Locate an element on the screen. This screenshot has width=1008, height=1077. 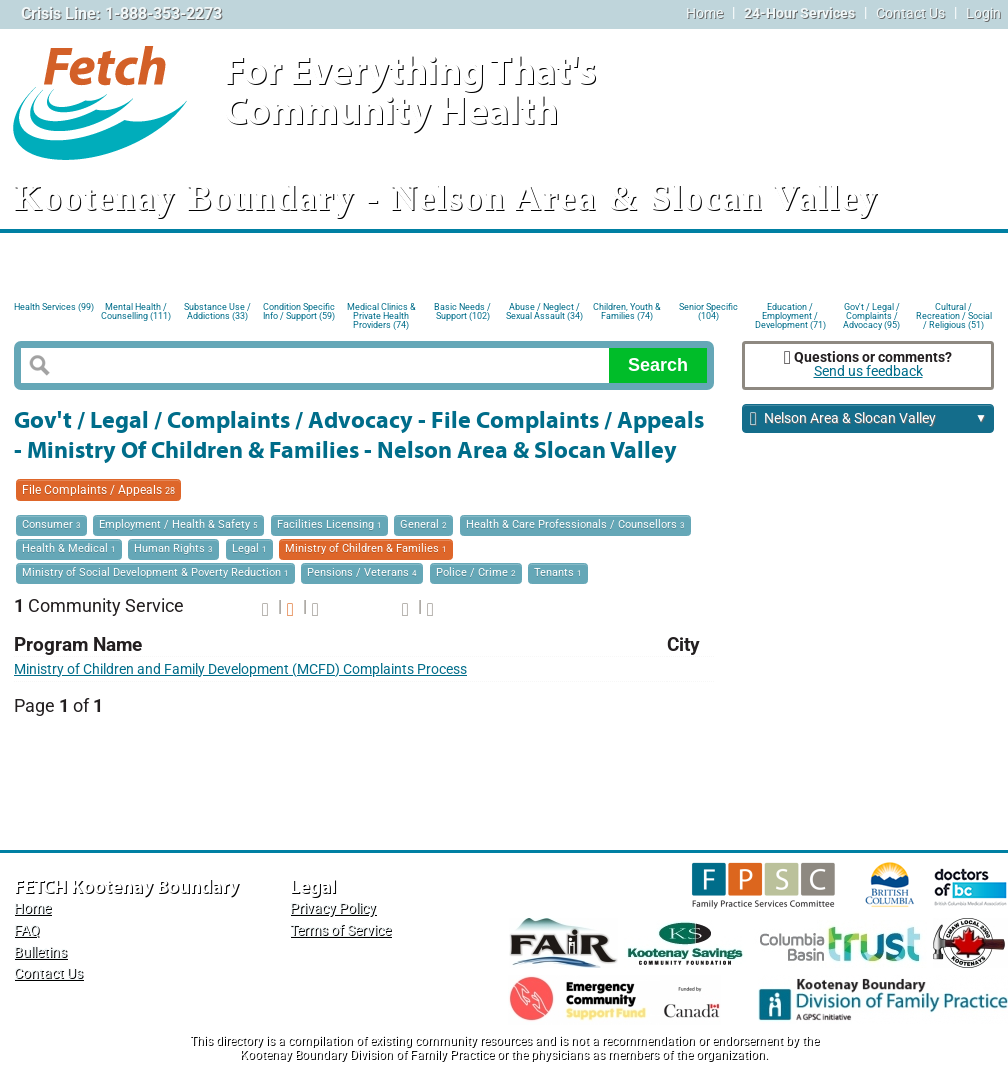
Cultural / Recreation / Social / Religious (51) is located at coordinates (954, 314).